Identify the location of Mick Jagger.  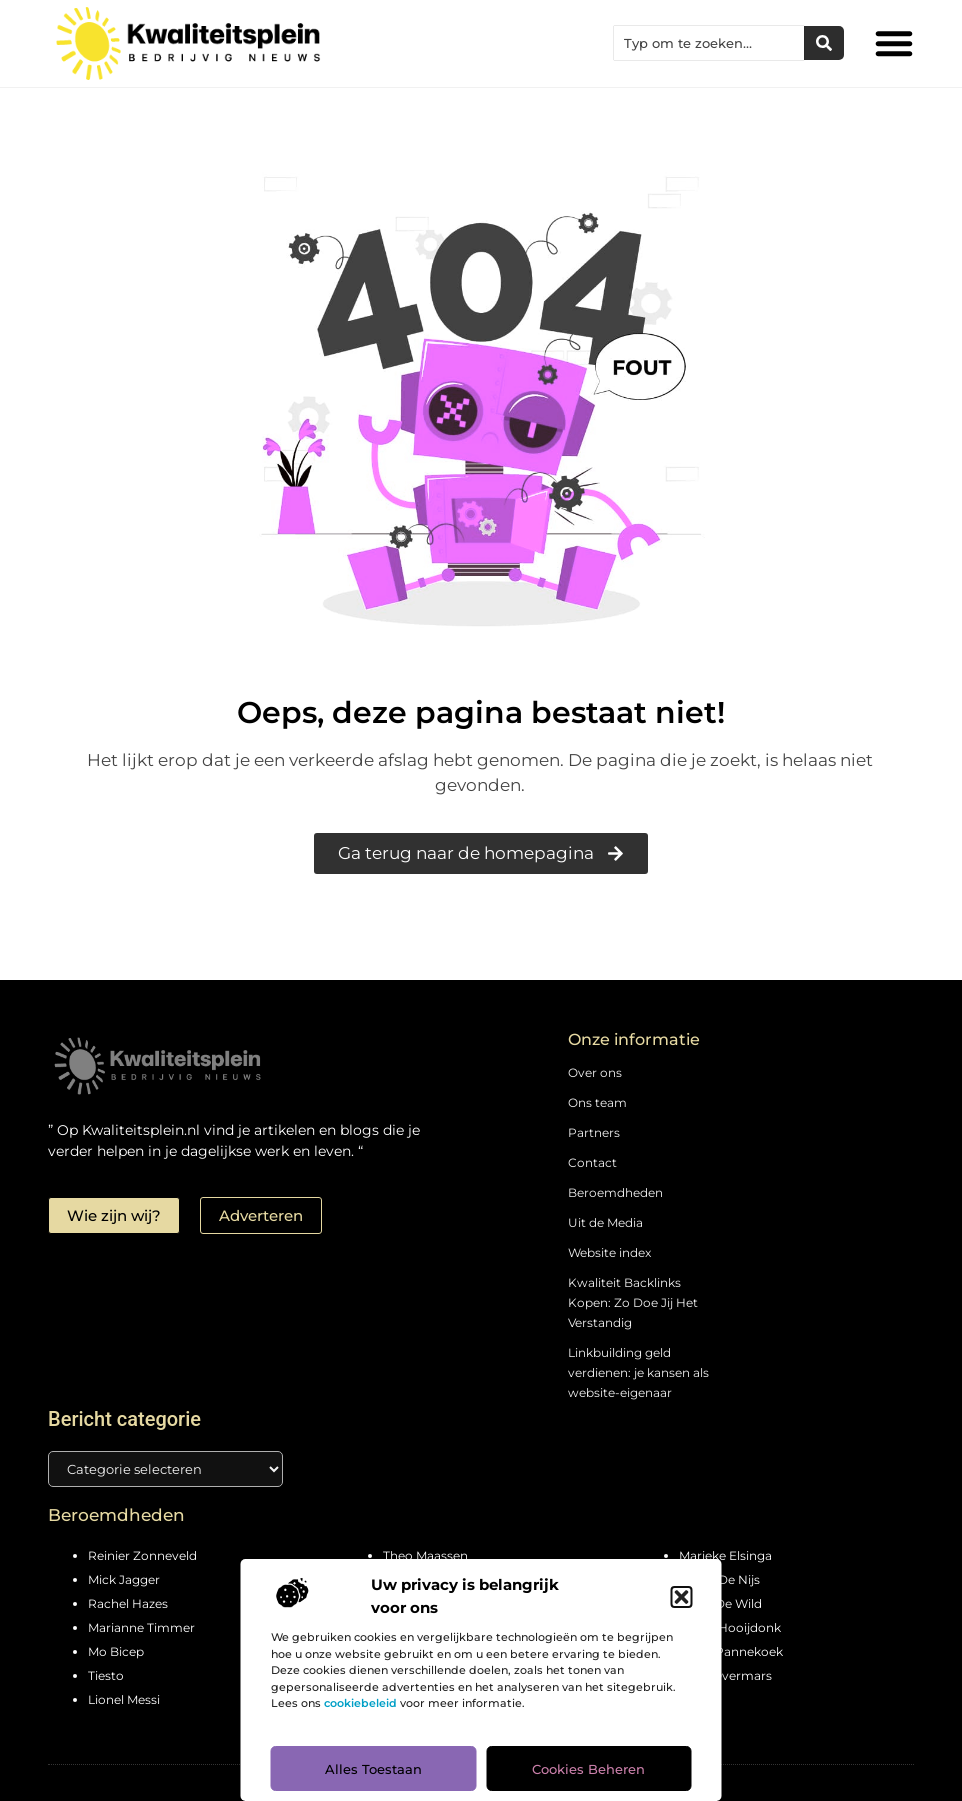
(124, 1579).